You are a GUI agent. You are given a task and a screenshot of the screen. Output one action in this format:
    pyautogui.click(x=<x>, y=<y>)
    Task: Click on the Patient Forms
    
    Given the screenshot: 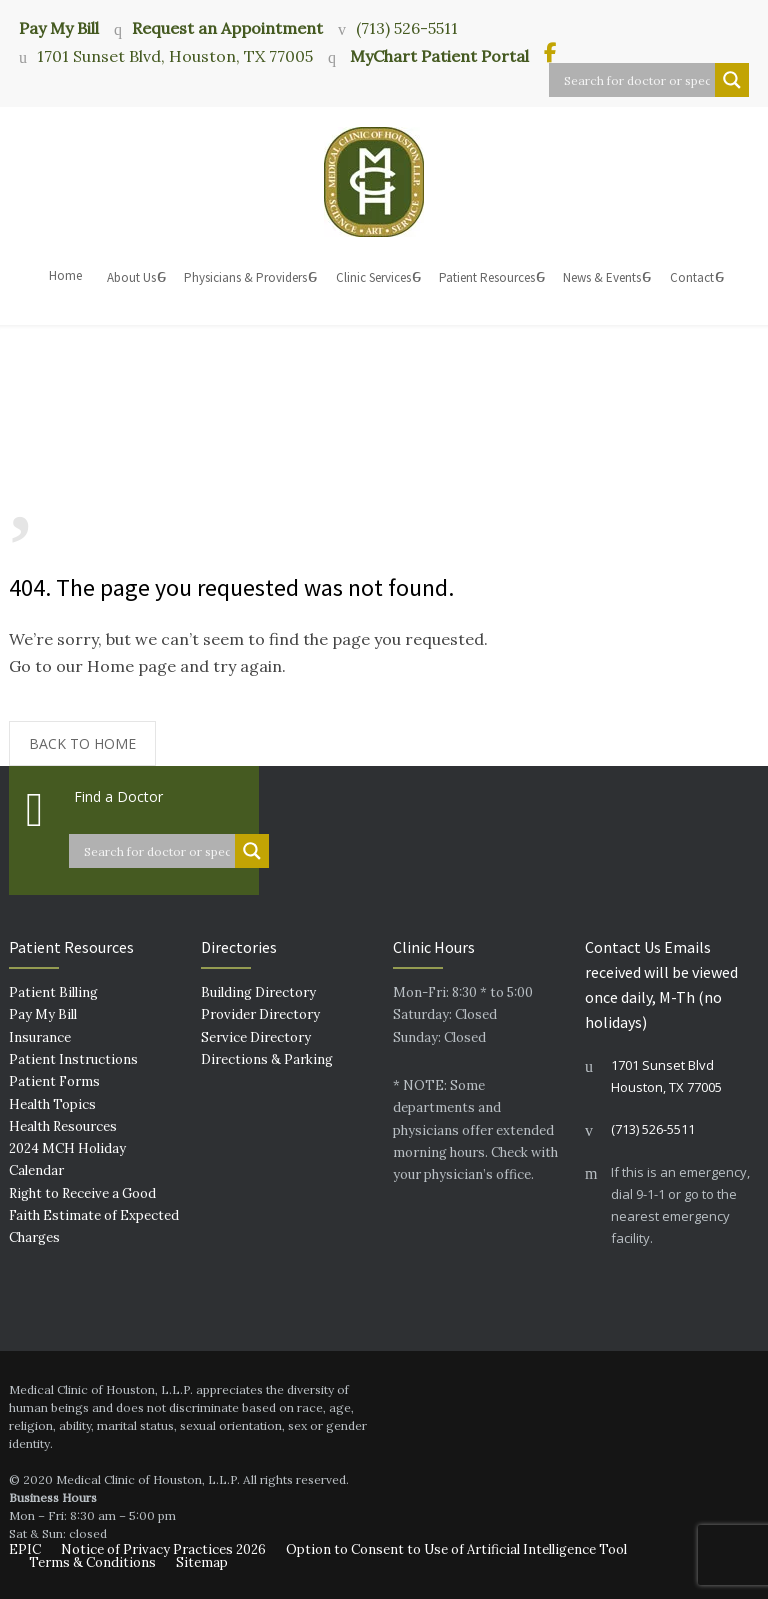 What is the action you would take?
    pyautogui.click(x=54, y=1081)
    